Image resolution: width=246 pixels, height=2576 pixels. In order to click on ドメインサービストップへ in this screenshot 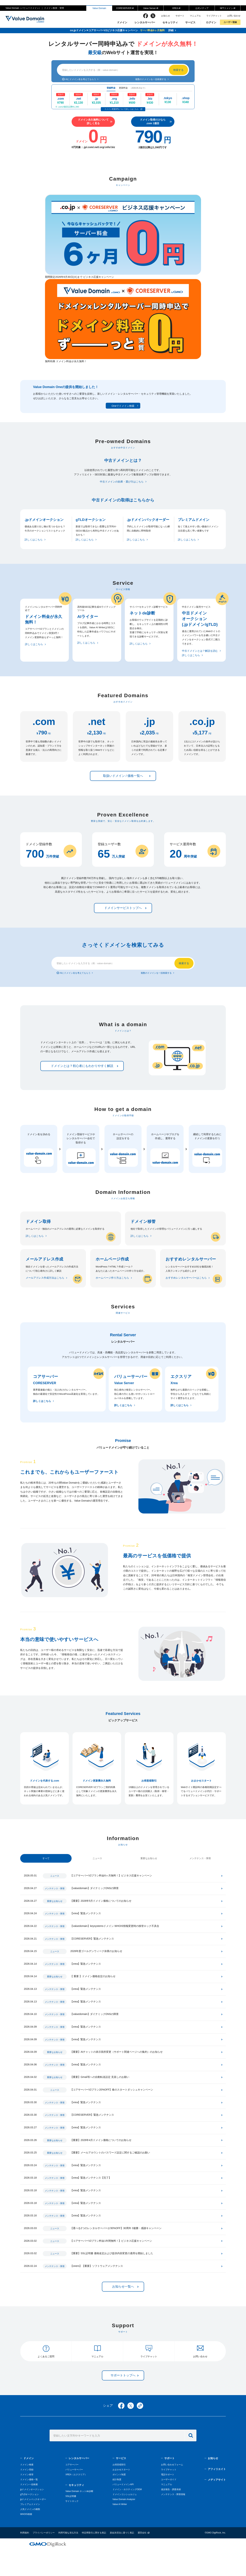, I will do `click(123, 908)`.